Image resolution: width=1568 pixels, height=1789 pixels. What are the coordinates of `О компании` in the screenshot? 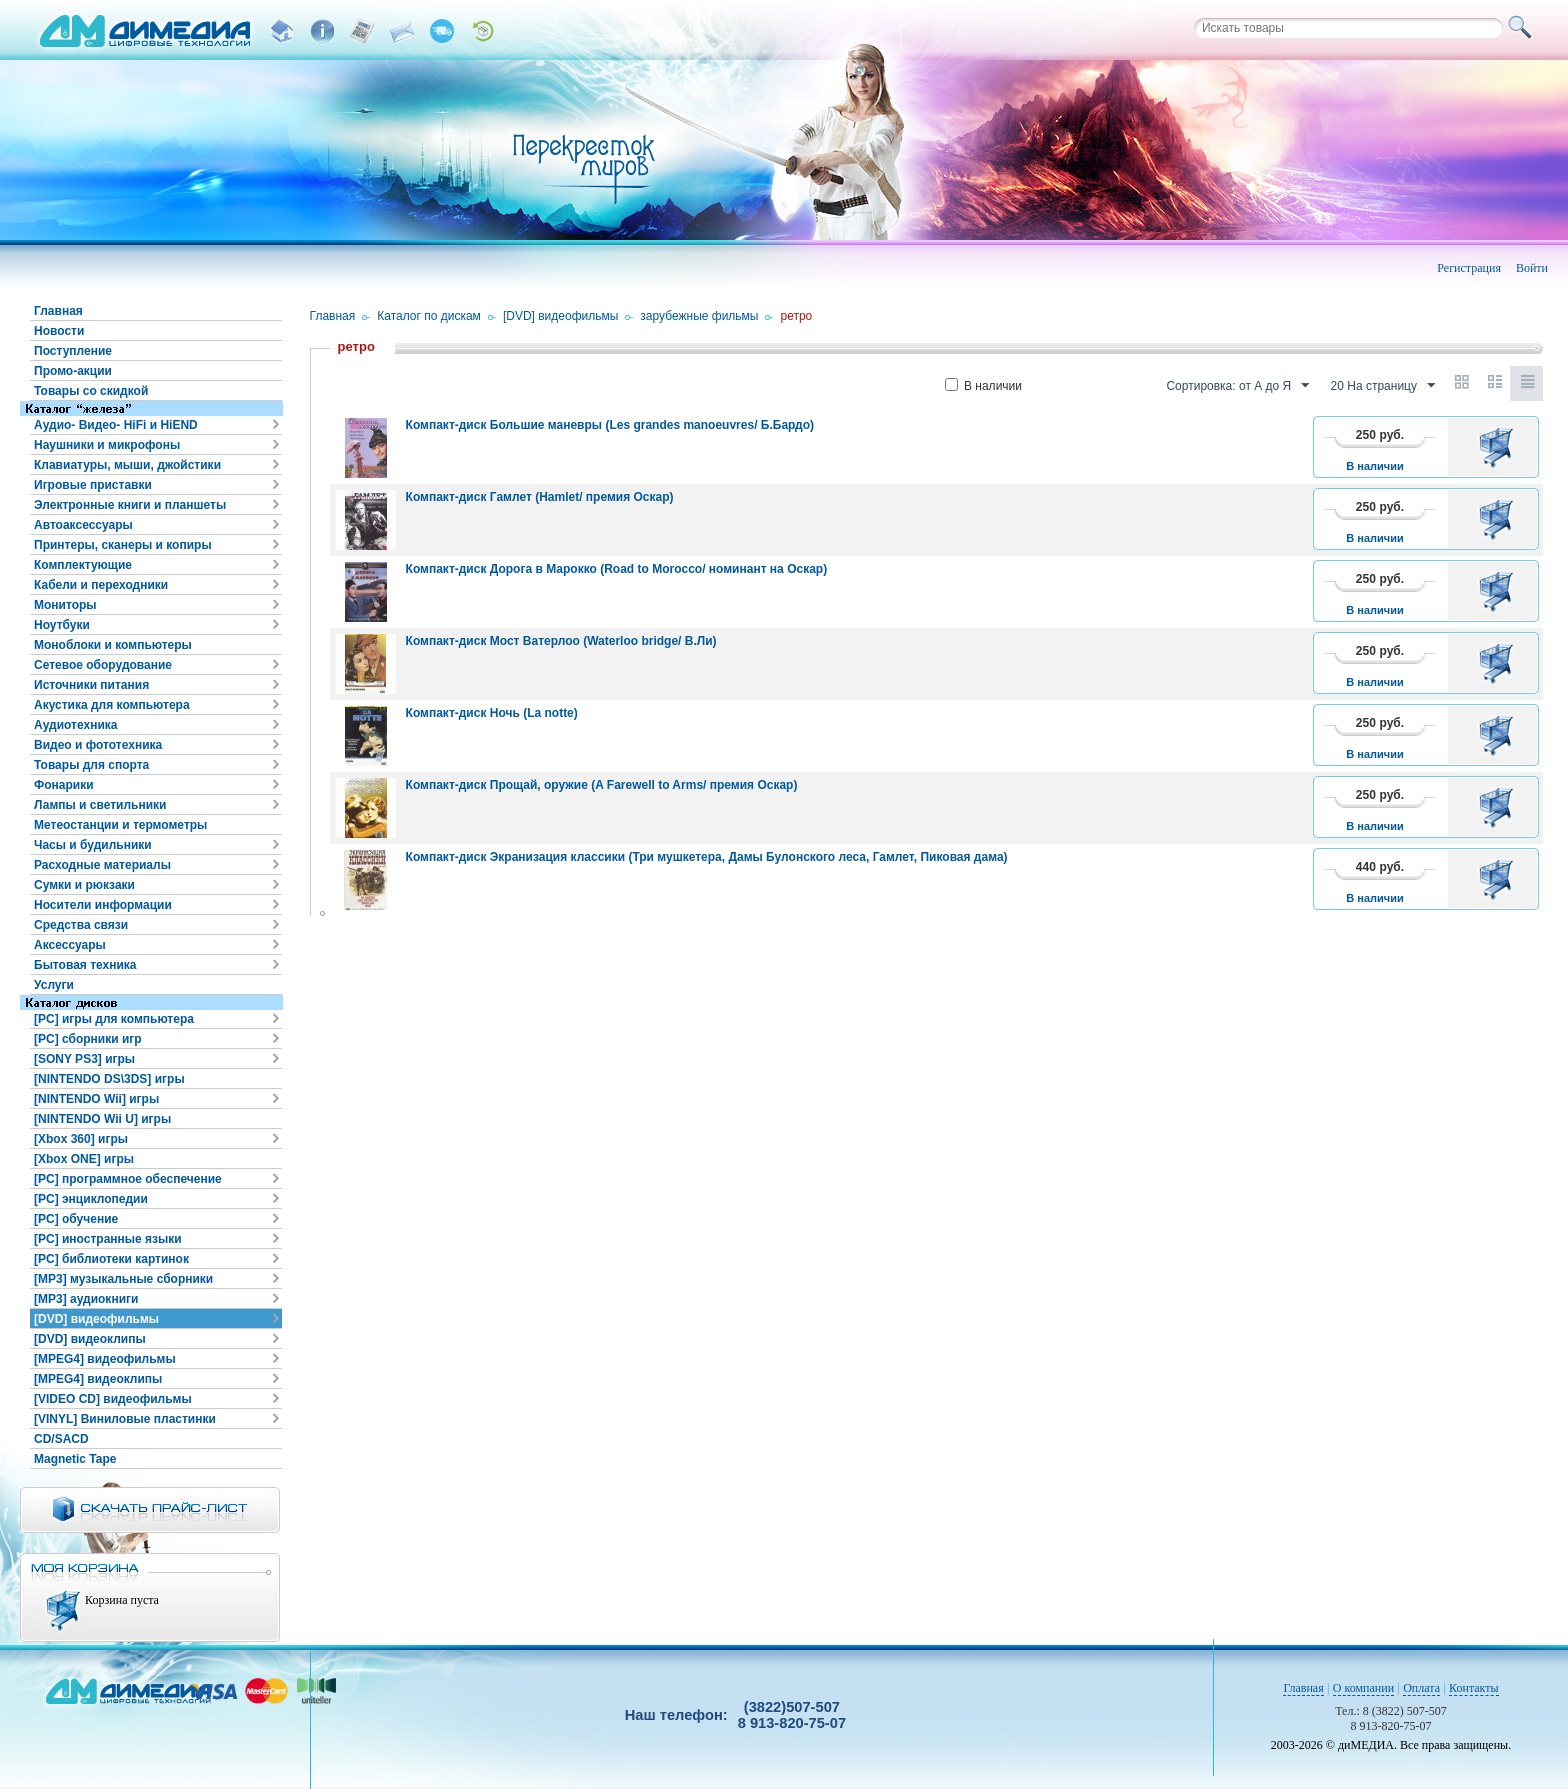 It's located at (1363, 1688).